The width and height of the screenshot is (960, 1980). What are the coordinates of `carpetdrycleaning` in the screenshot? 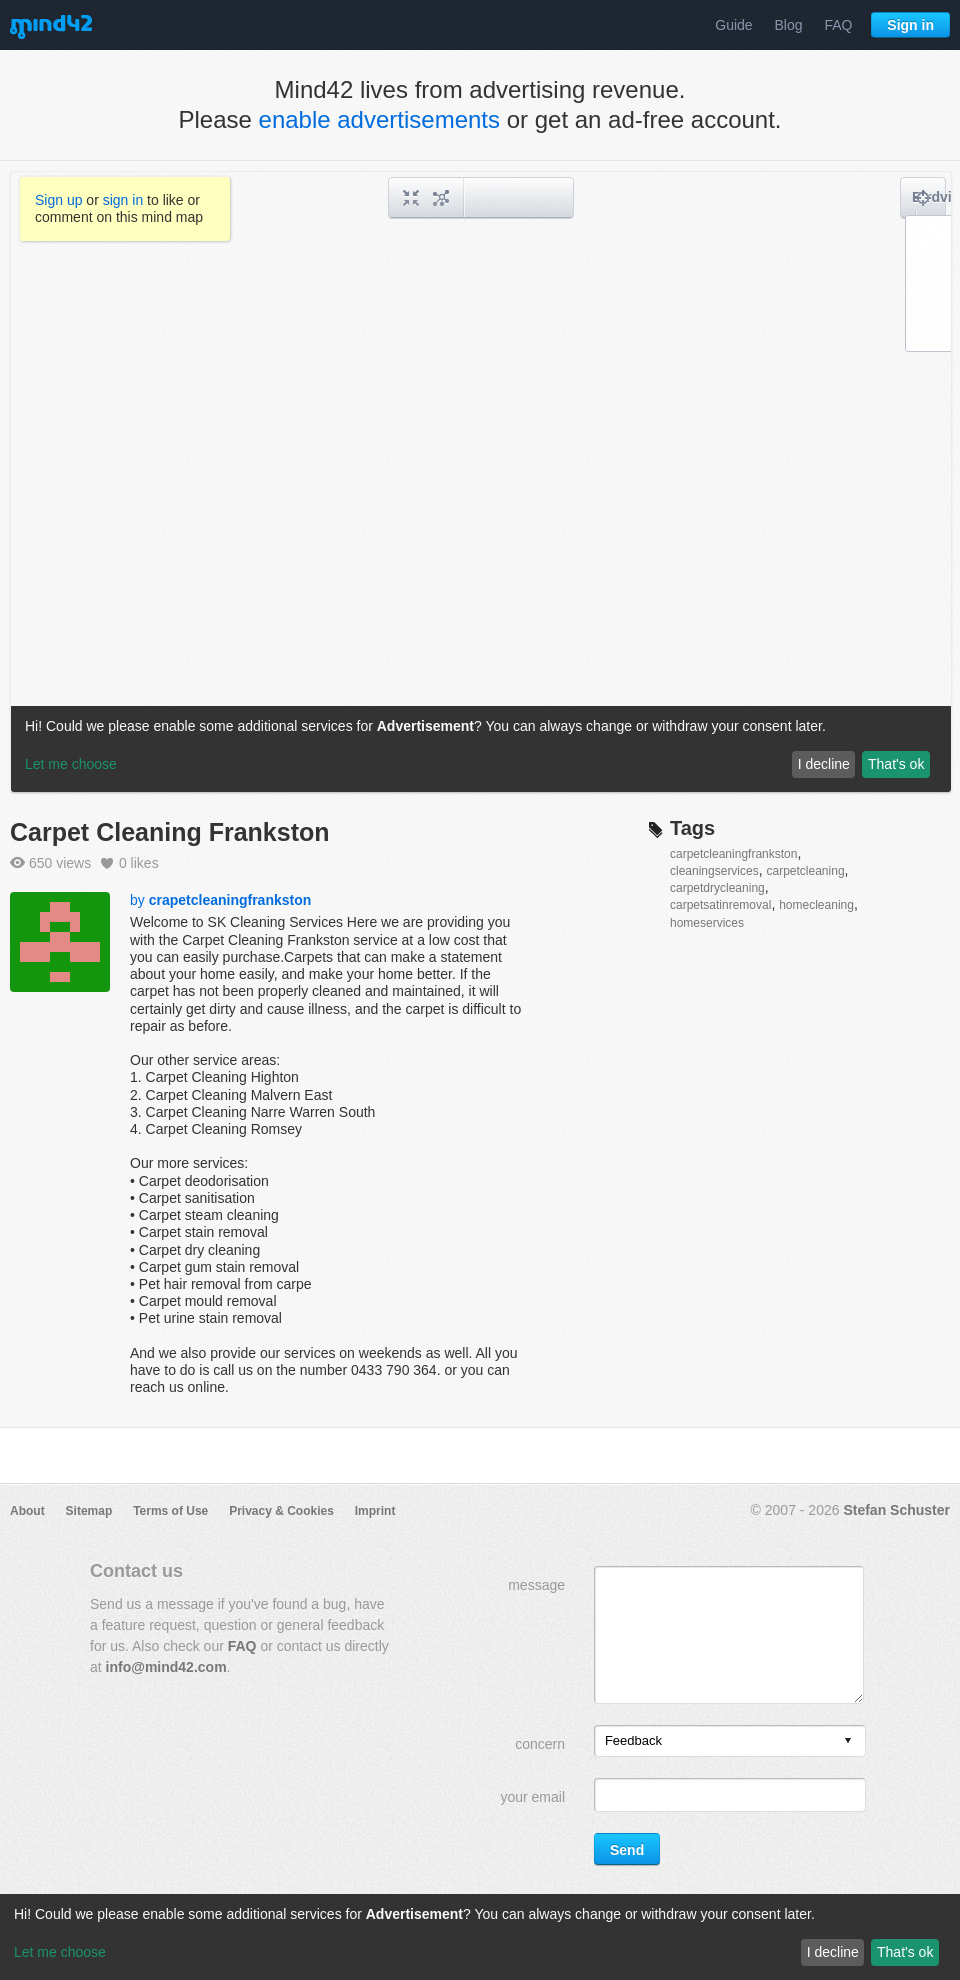 It's located at (717, 888).